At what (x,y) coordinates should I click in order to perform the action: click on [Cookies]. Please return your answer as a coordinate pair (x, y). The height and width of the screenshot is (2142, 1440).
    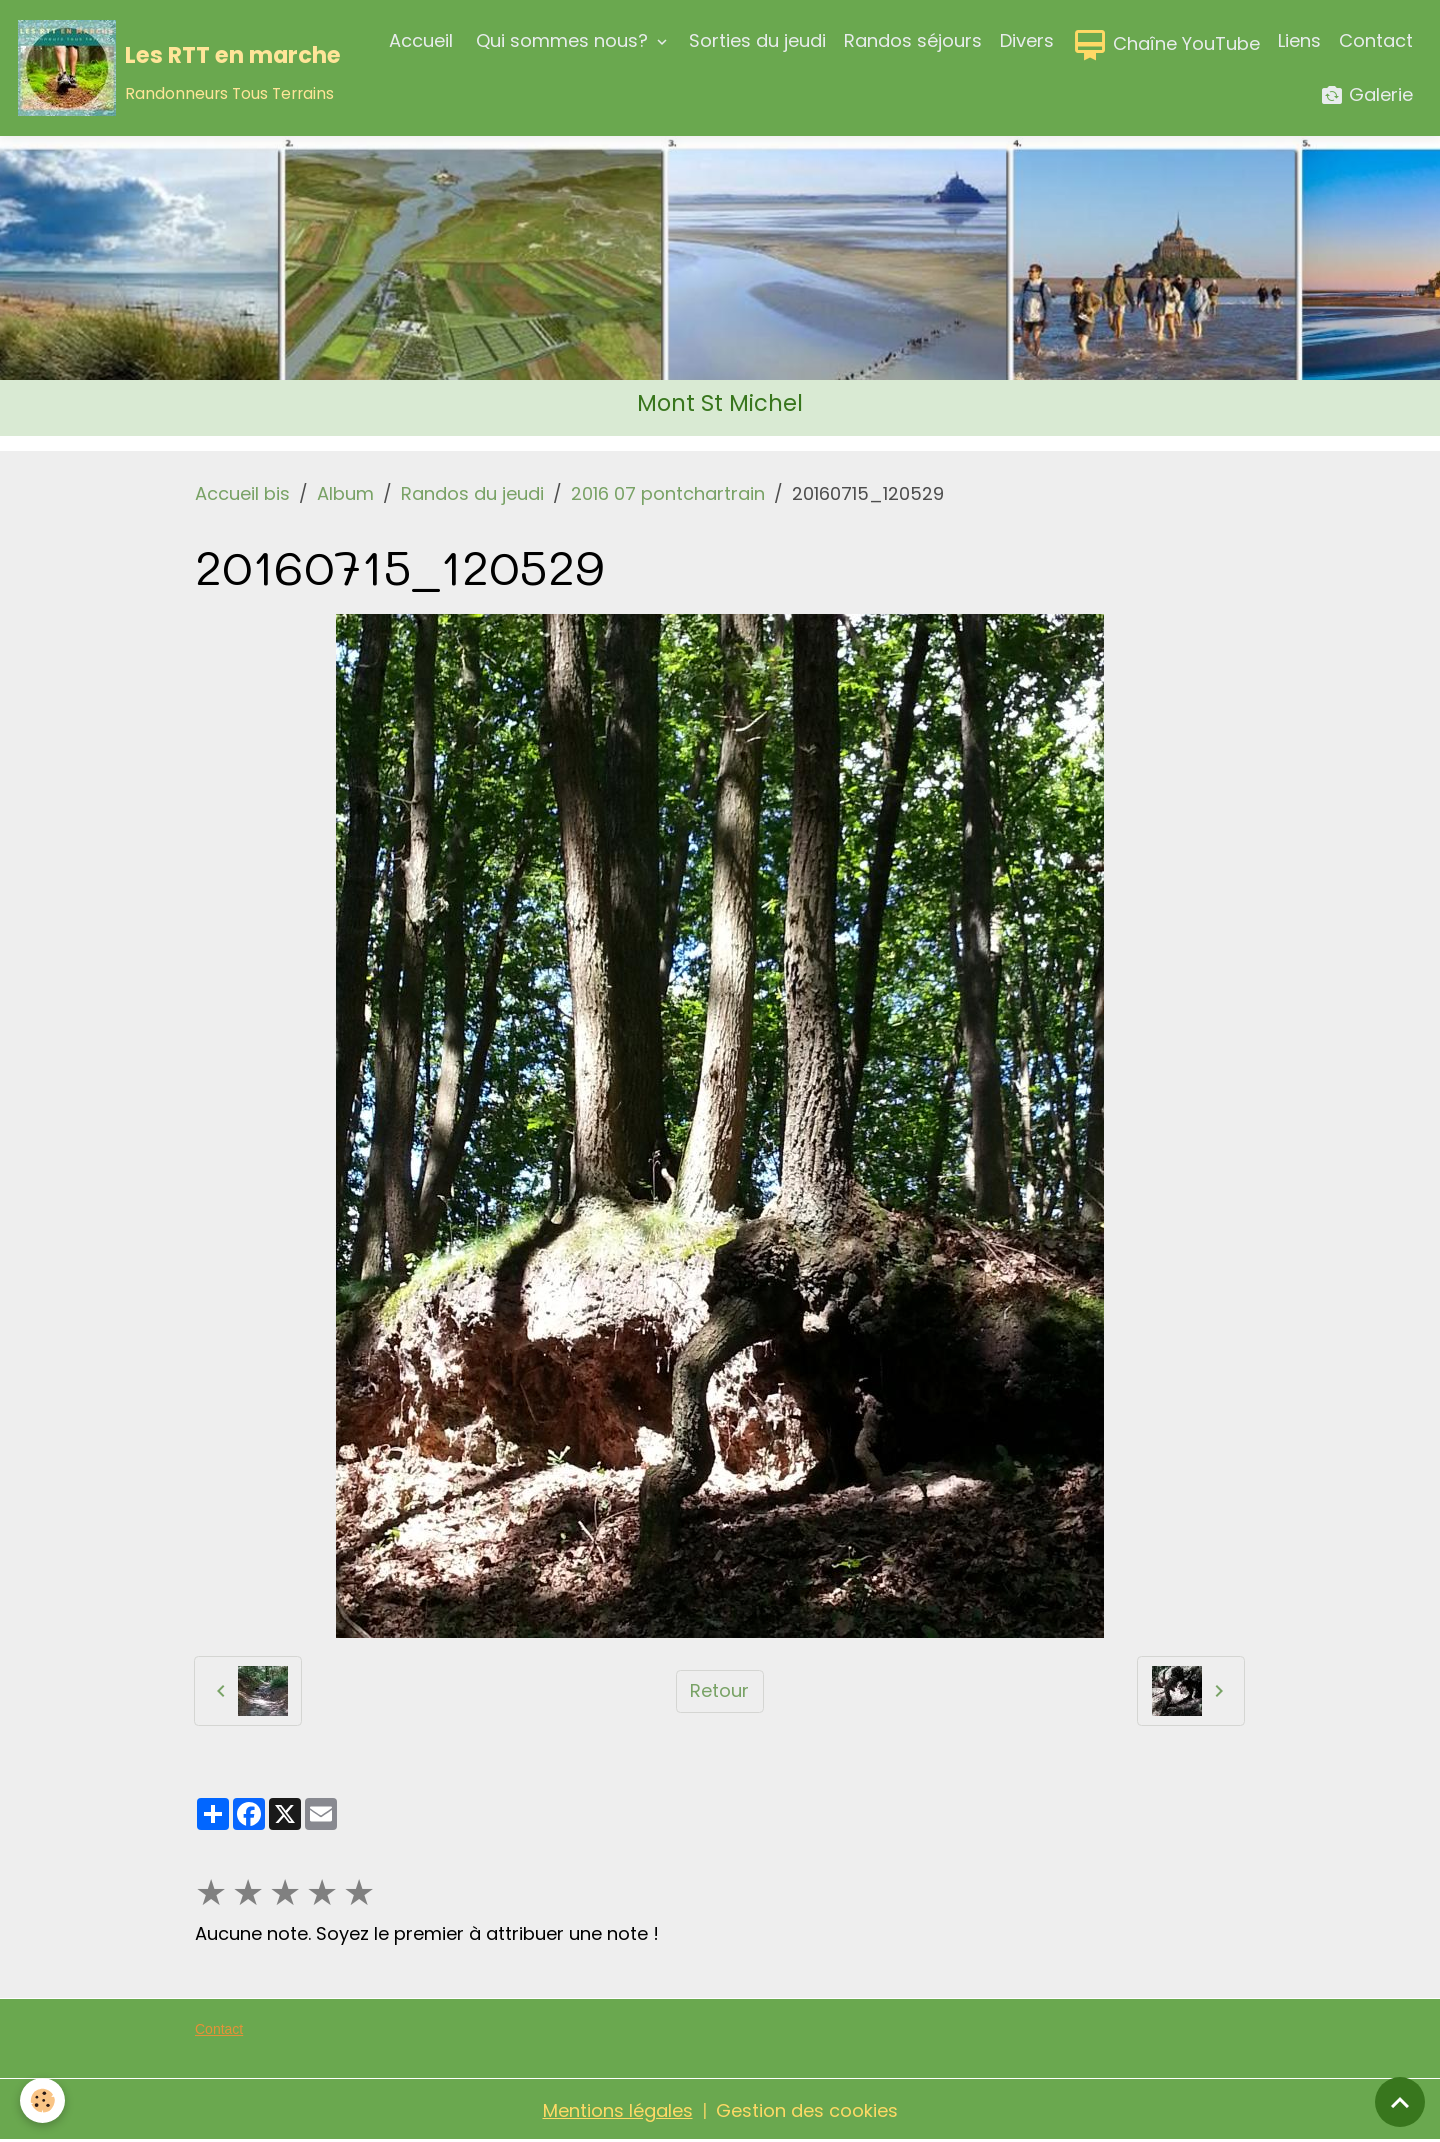
    Looking at the image, I should click on (42, 2100).